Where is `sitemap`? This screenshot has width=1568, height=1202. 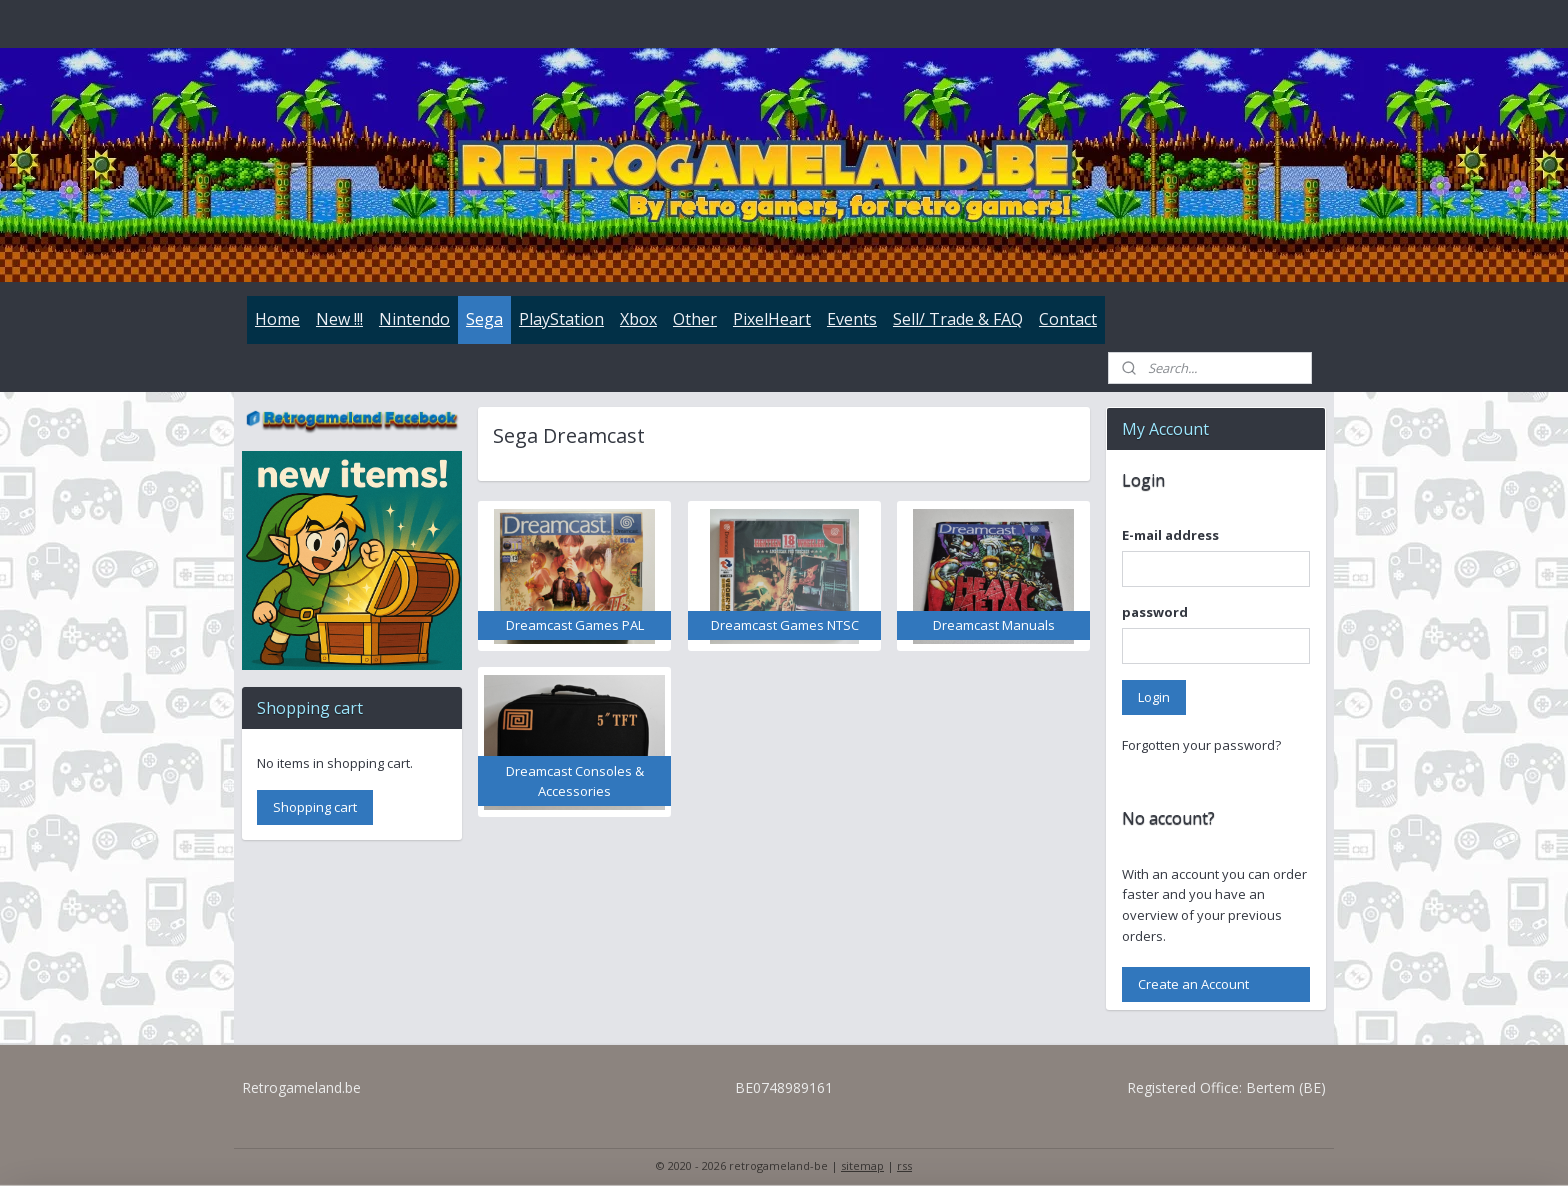
sitemap is located at coordinates (862, 1165).